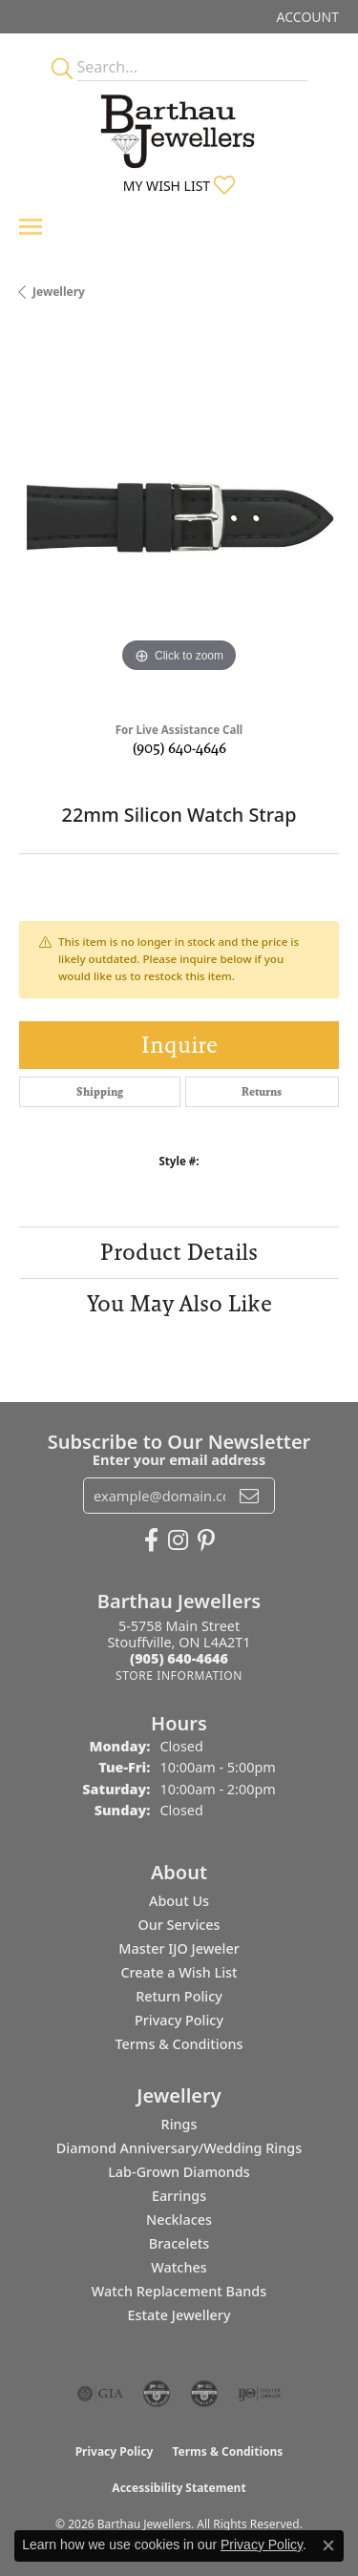  What do you see at coordinates (179, 748) in the screenshot?
I see `(905) 640-4646` at bounding box center [179, 748].